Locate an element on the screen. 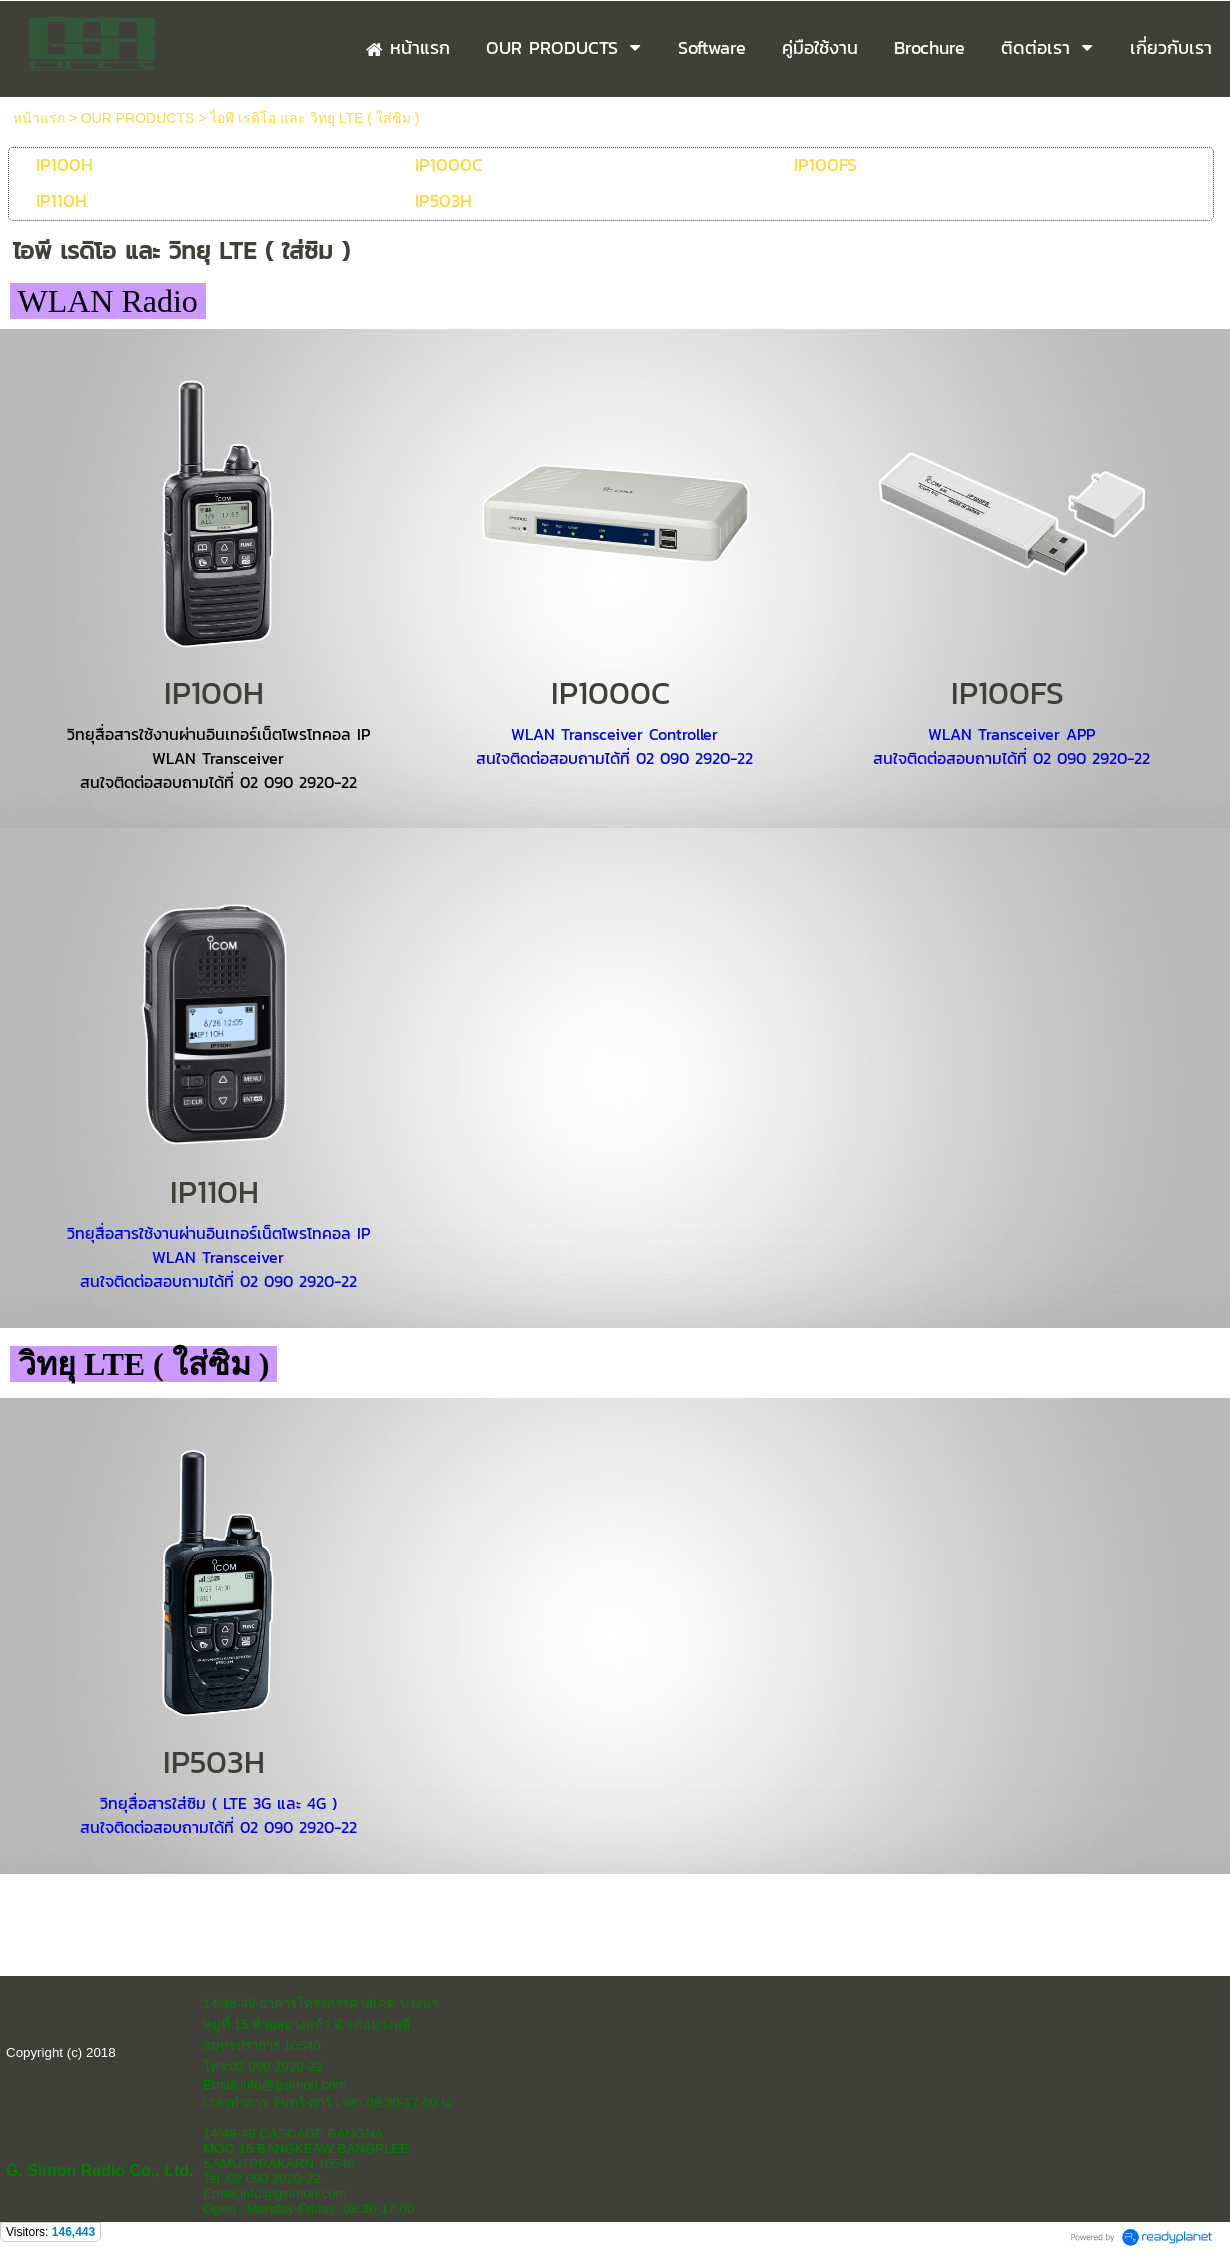 This screenshot has width=1230, height=2262. หน้าแรก is located at coordinates (39, 118).